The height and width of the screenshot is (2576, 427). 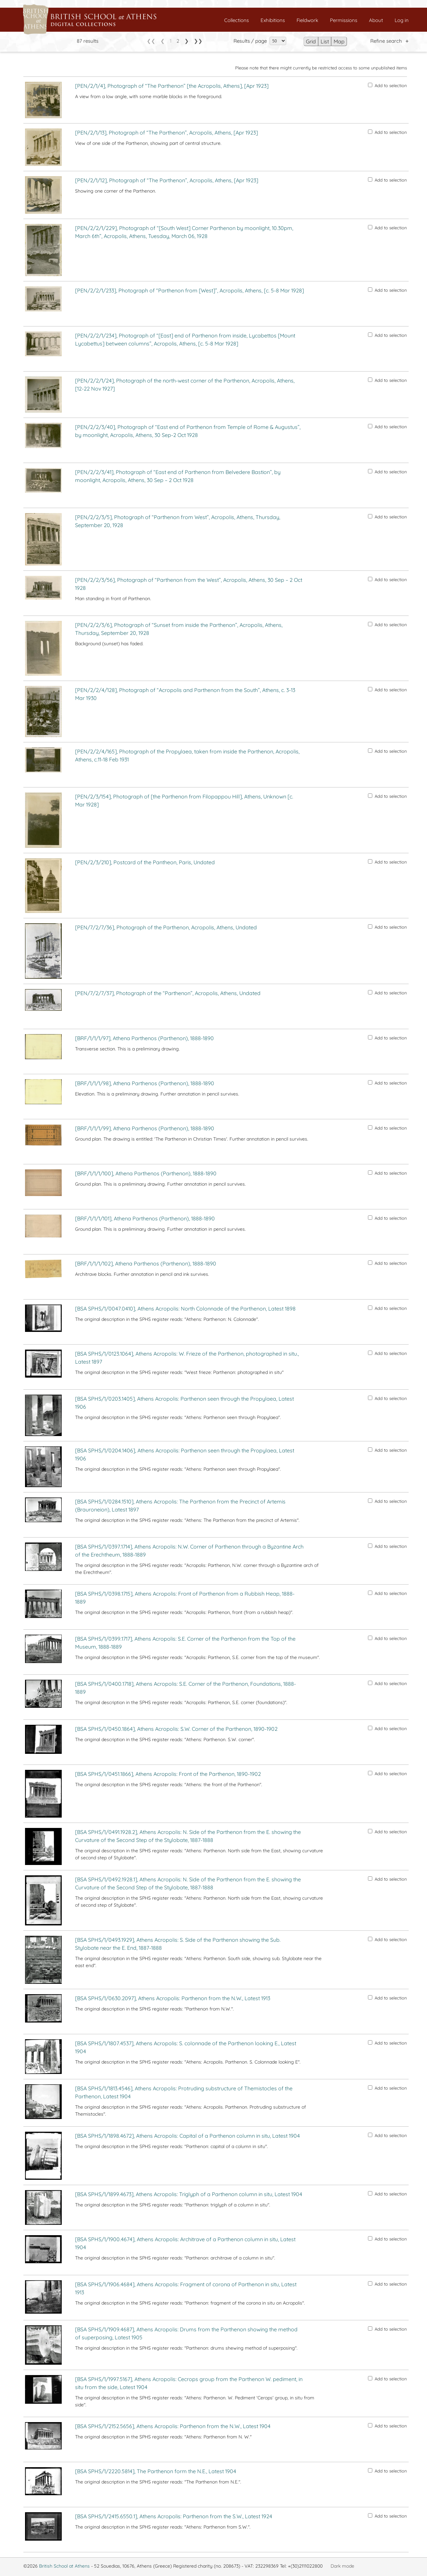 What do you see at coordinates (387, 85) in the screenshot?
I see `Add to selection` at bounding box center [387, 85].